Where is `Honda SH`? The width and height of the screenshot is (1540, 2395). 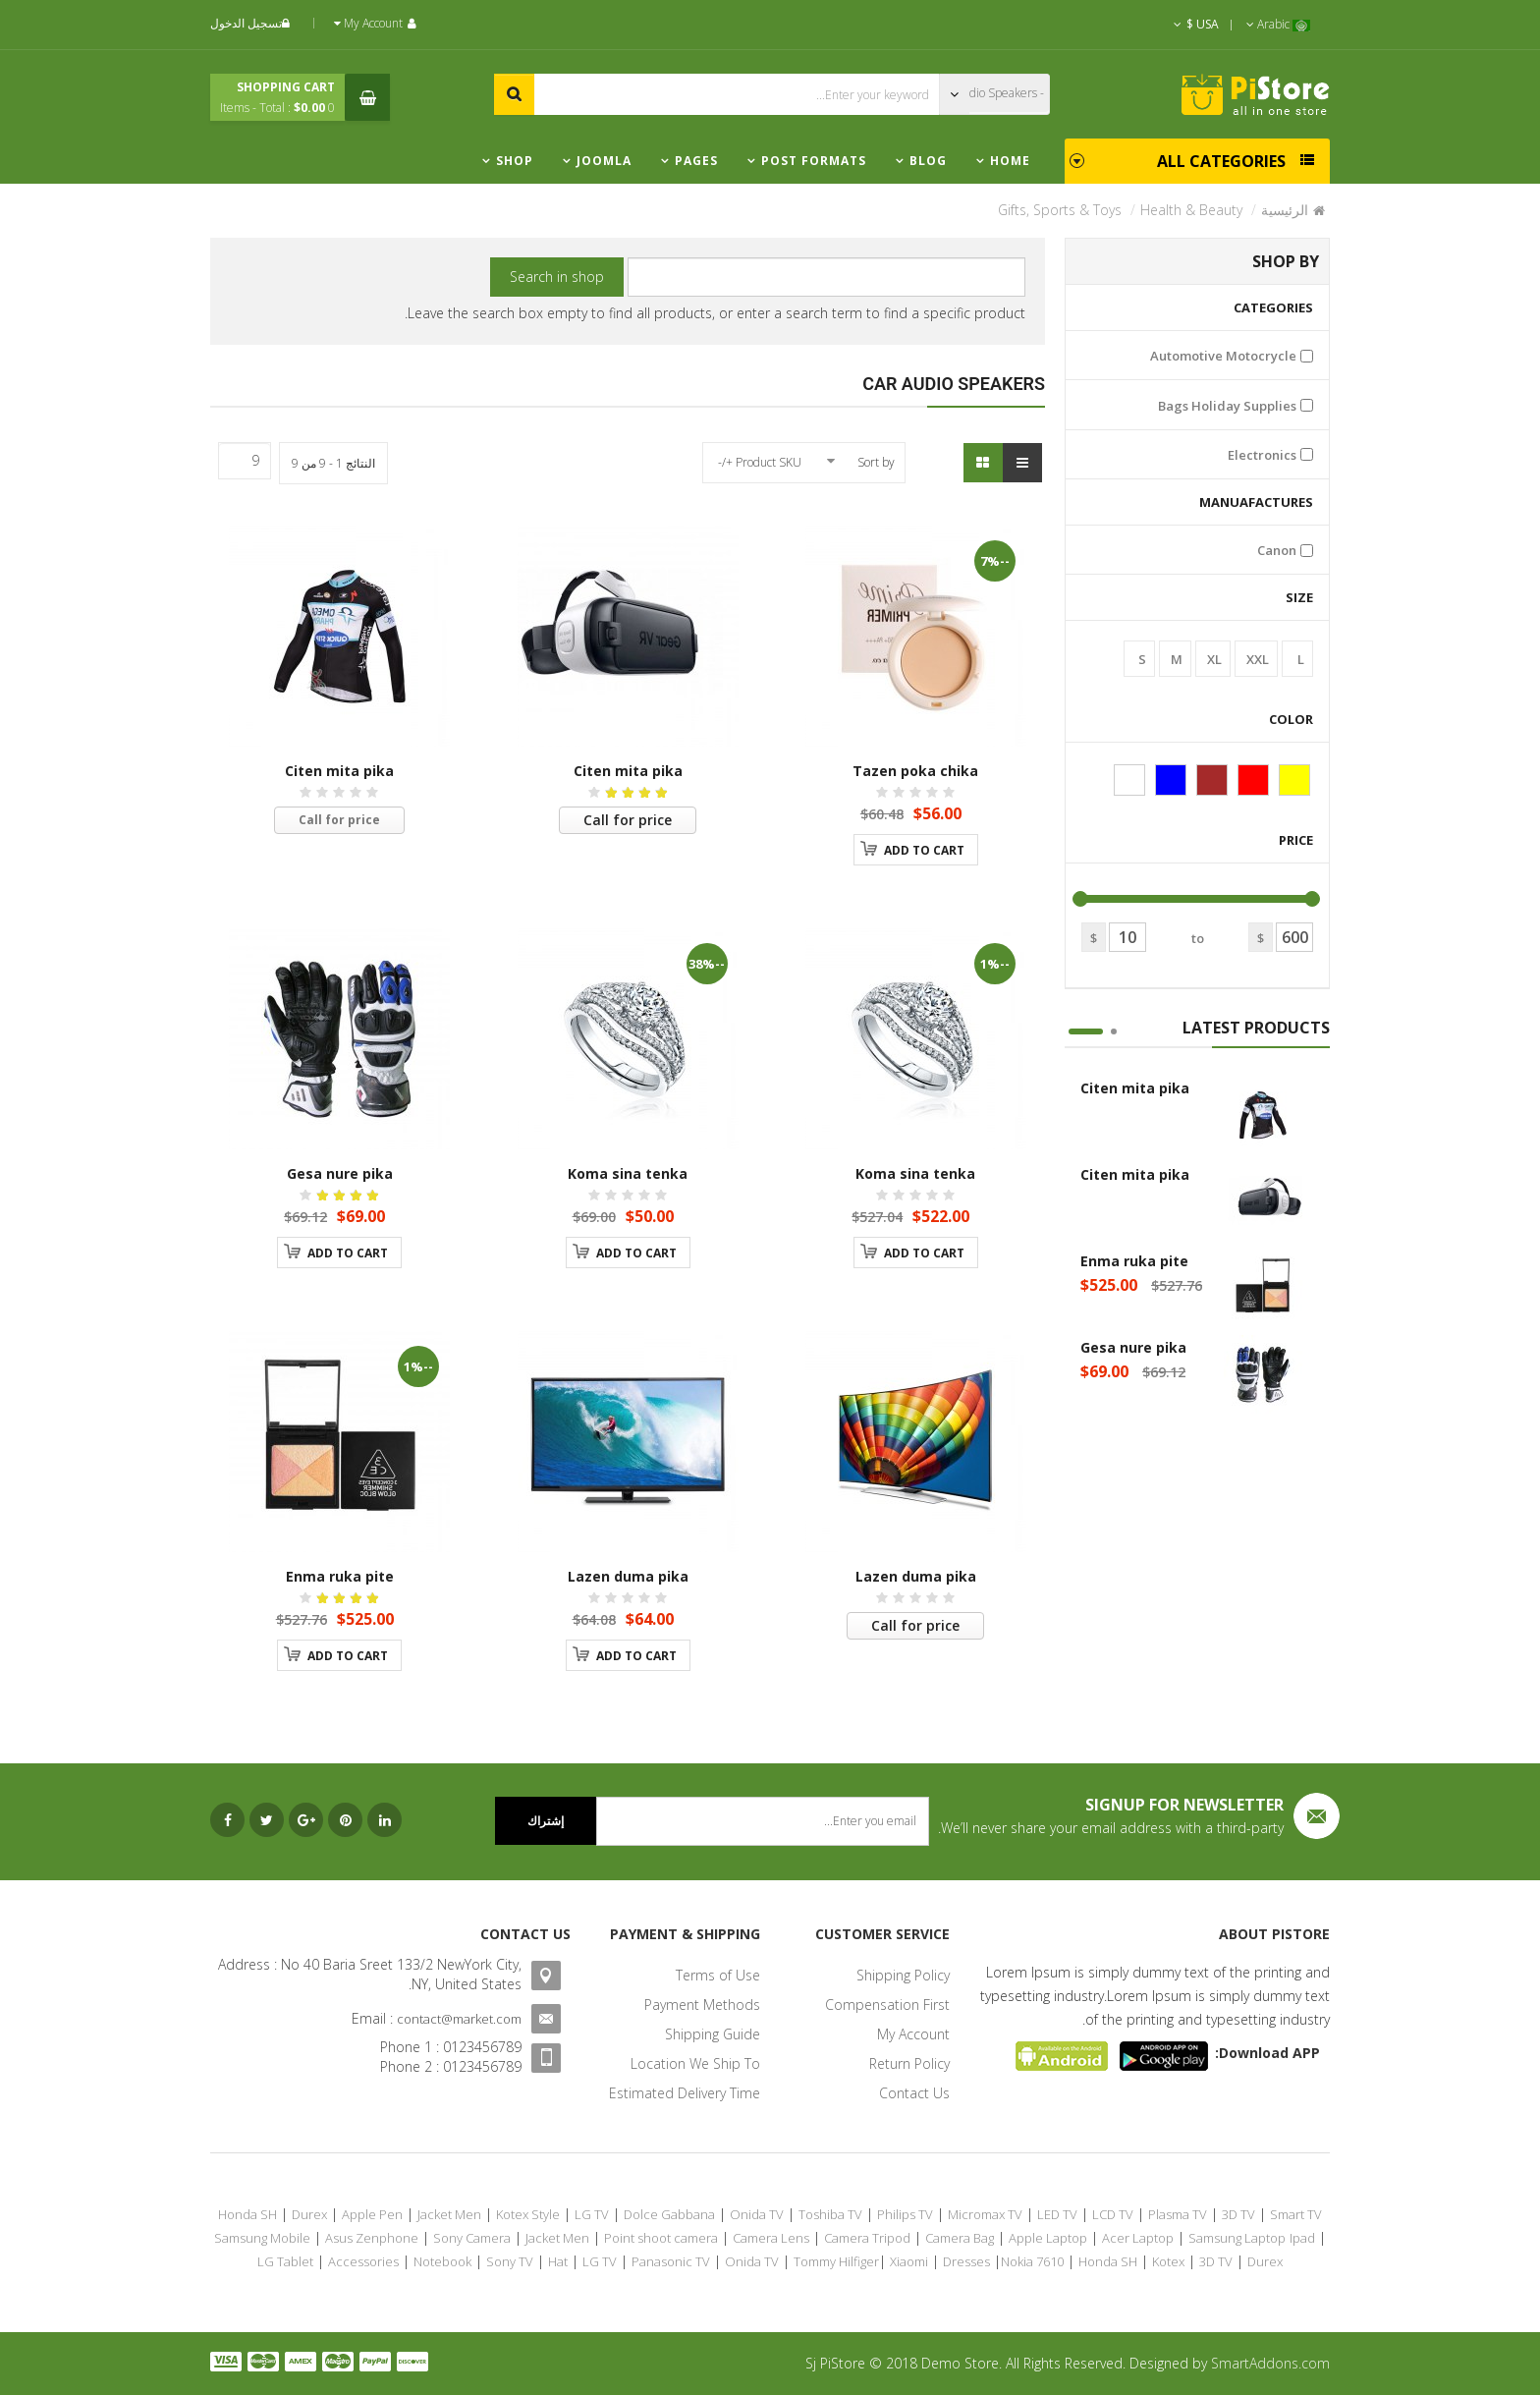
Honda SH is located at coordinates (247, 2214).